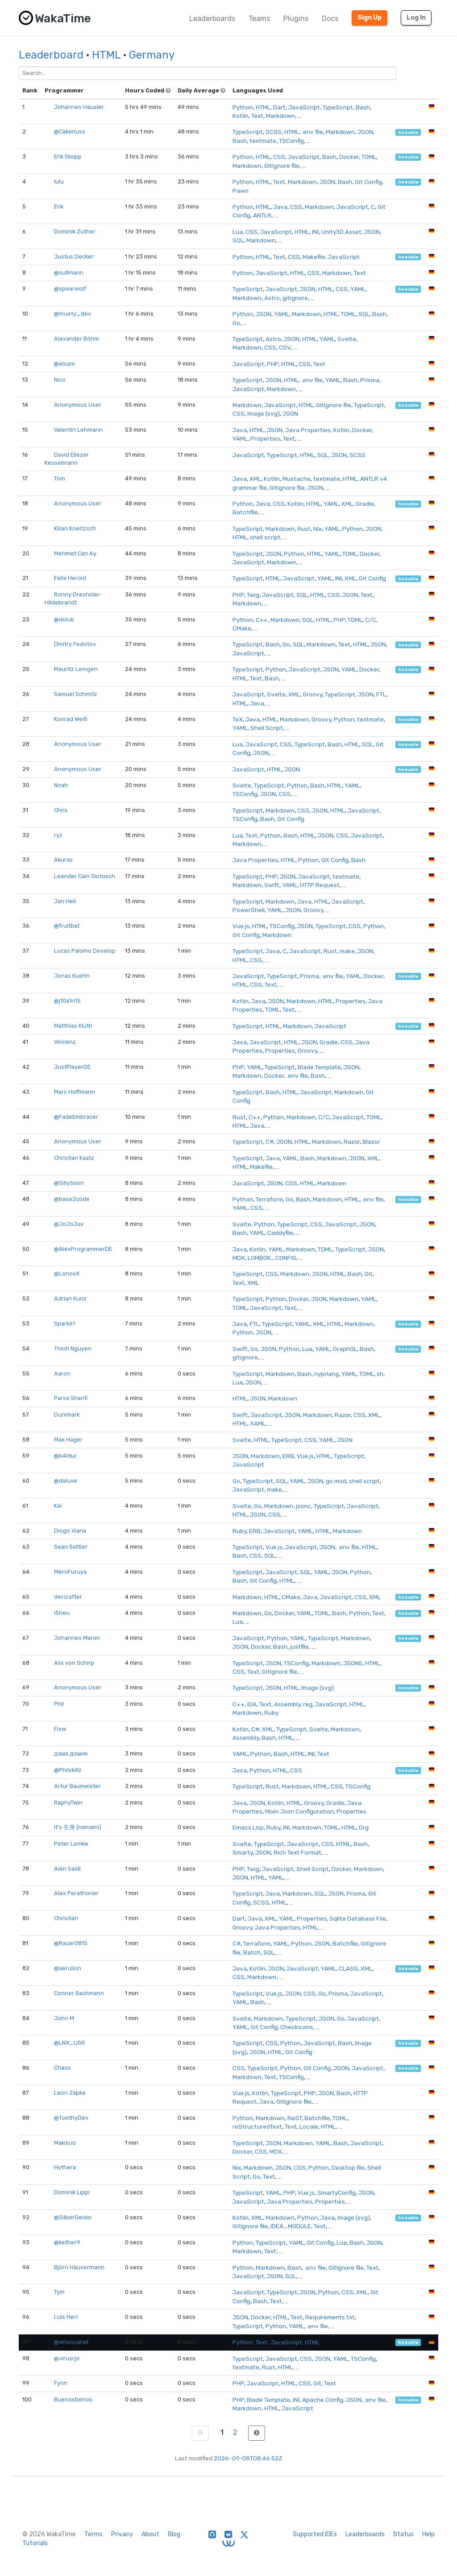  What do you see at coordinates (347, 951) in the screenshot?
I see `make` at bounding box center [347, 951].